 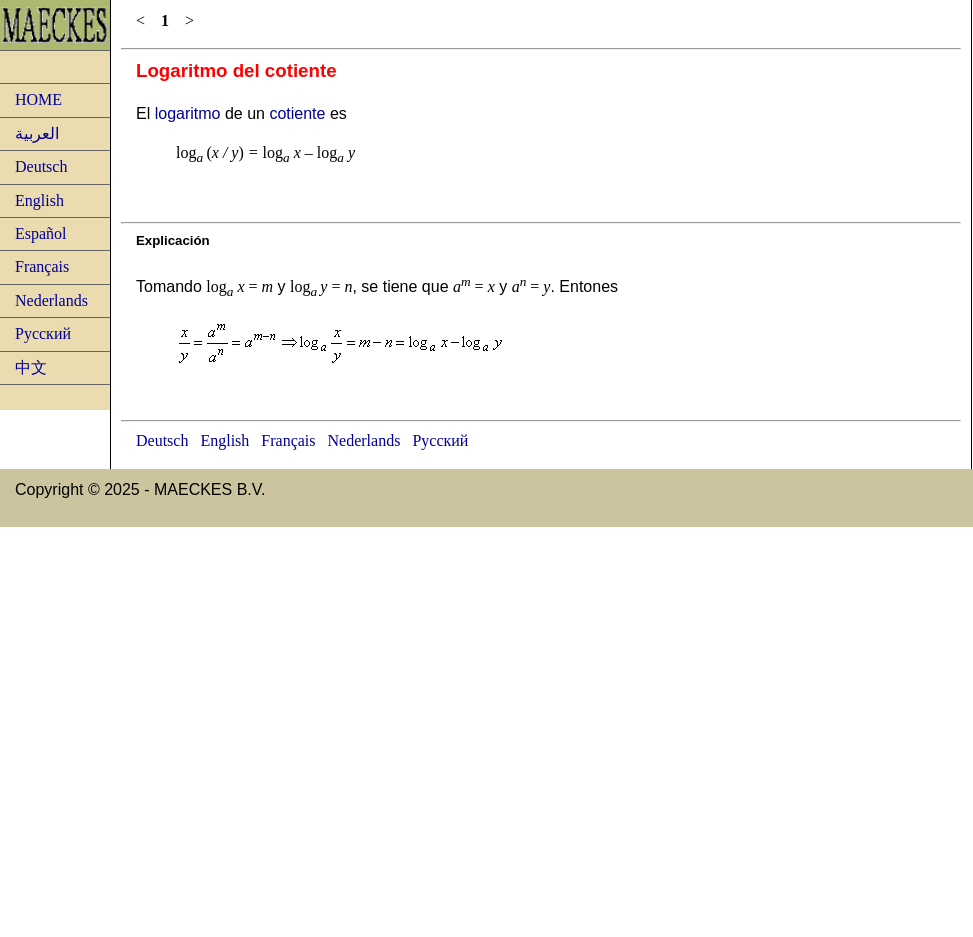 I want to click on cotiente, so click(x=297, y=113).